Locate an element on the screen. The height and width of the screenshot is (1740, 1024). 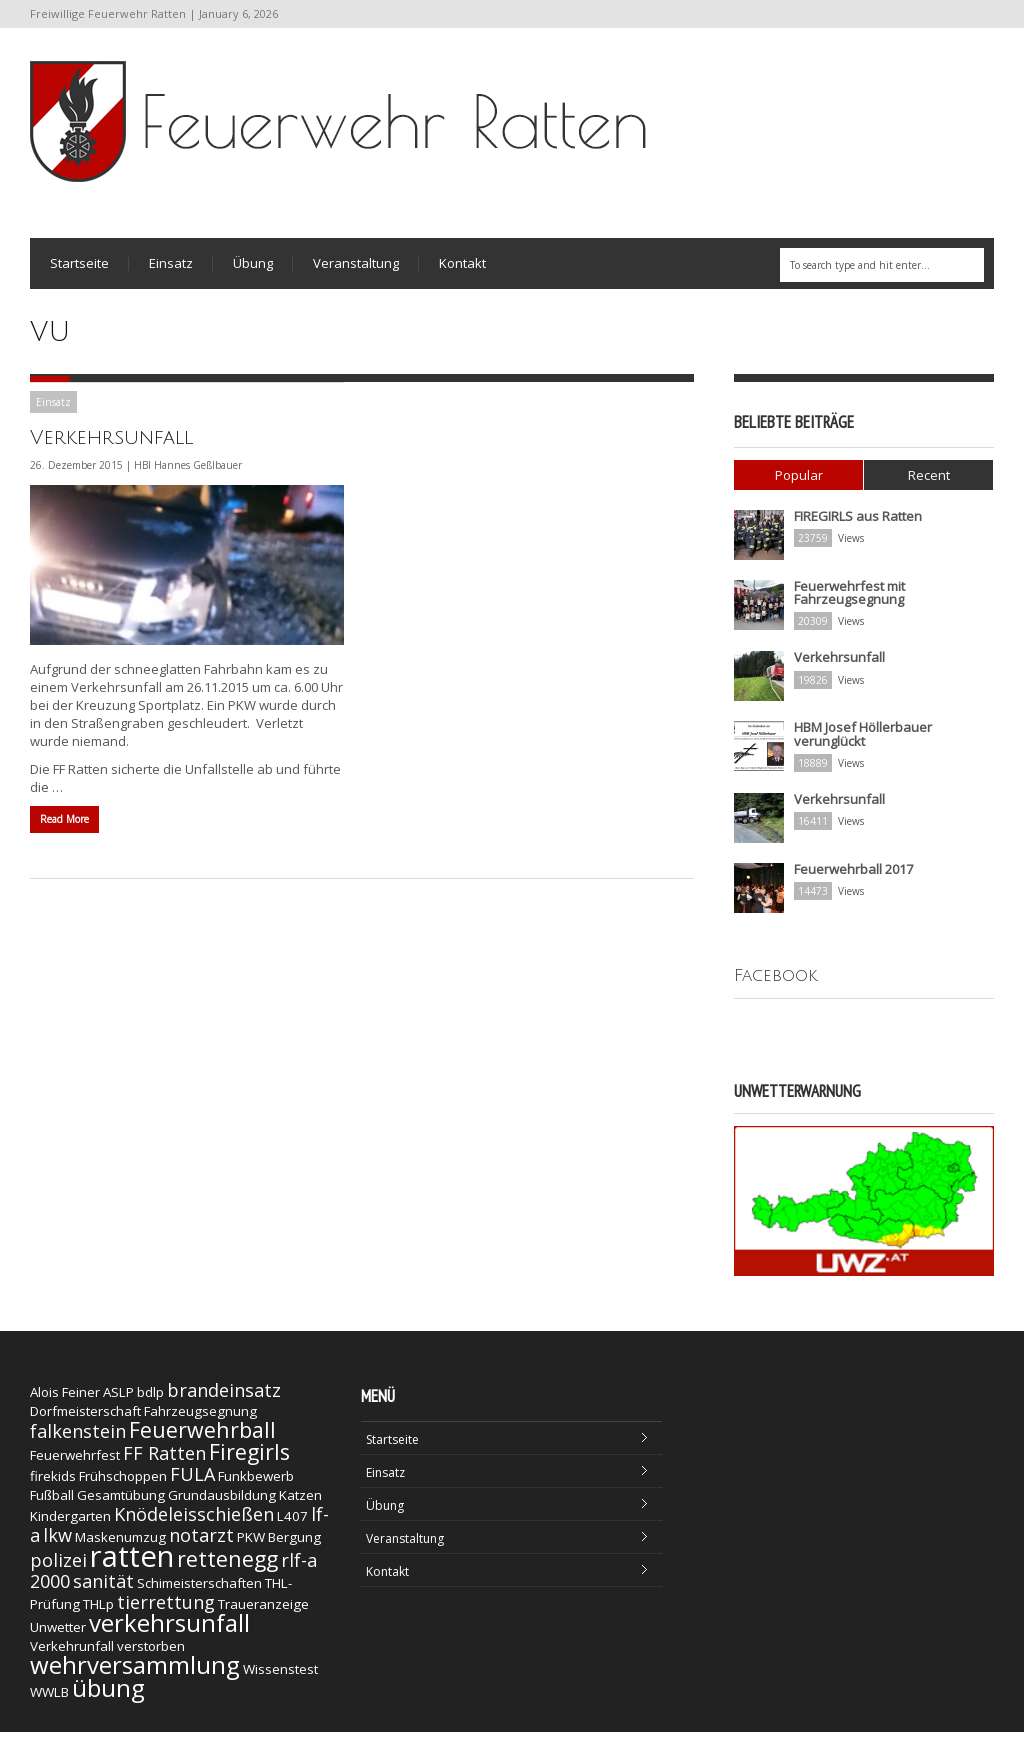
Recent is located at coordinates (929, 484).